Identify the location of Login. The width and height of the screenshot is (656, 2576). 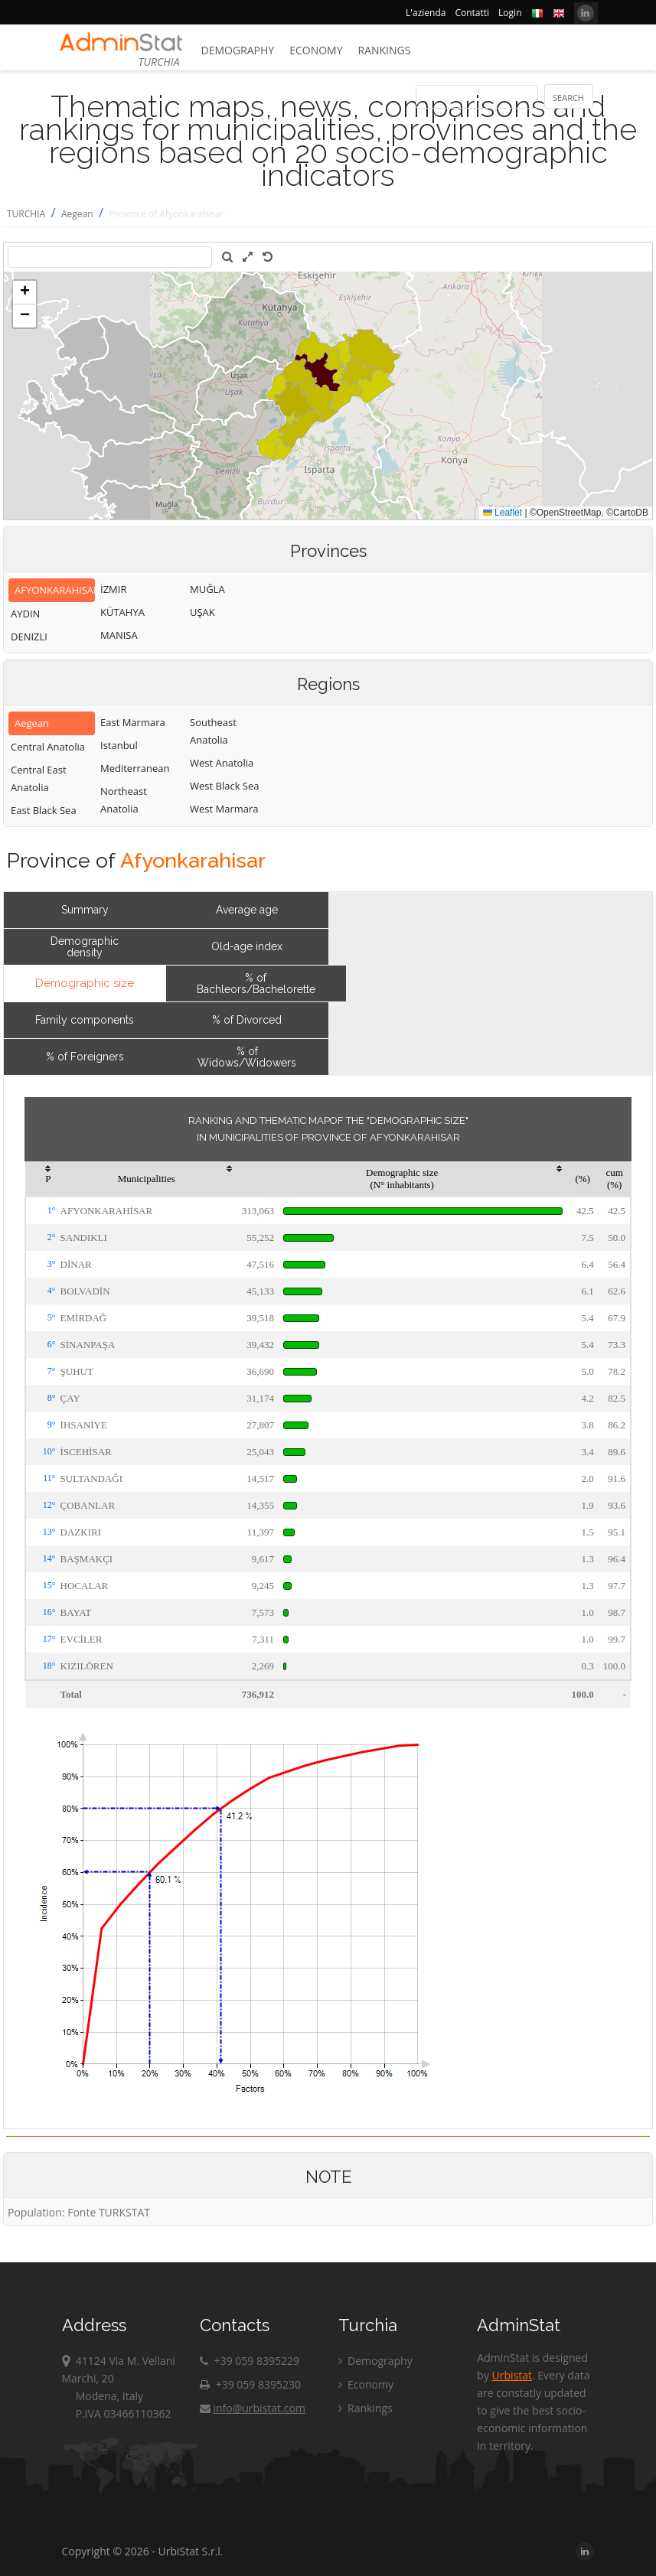
(509, 12).